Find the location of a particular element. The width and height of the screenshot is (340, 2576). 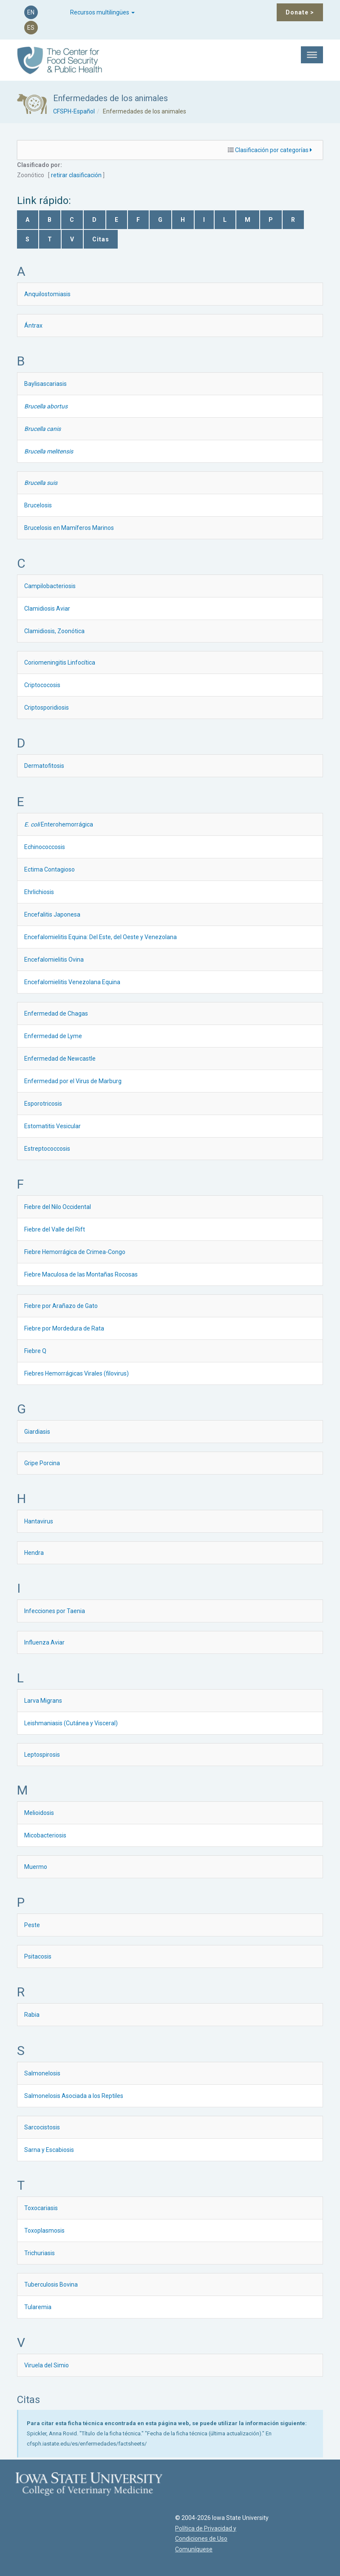

Baylisascariasis is located at coordinates (45, 383).